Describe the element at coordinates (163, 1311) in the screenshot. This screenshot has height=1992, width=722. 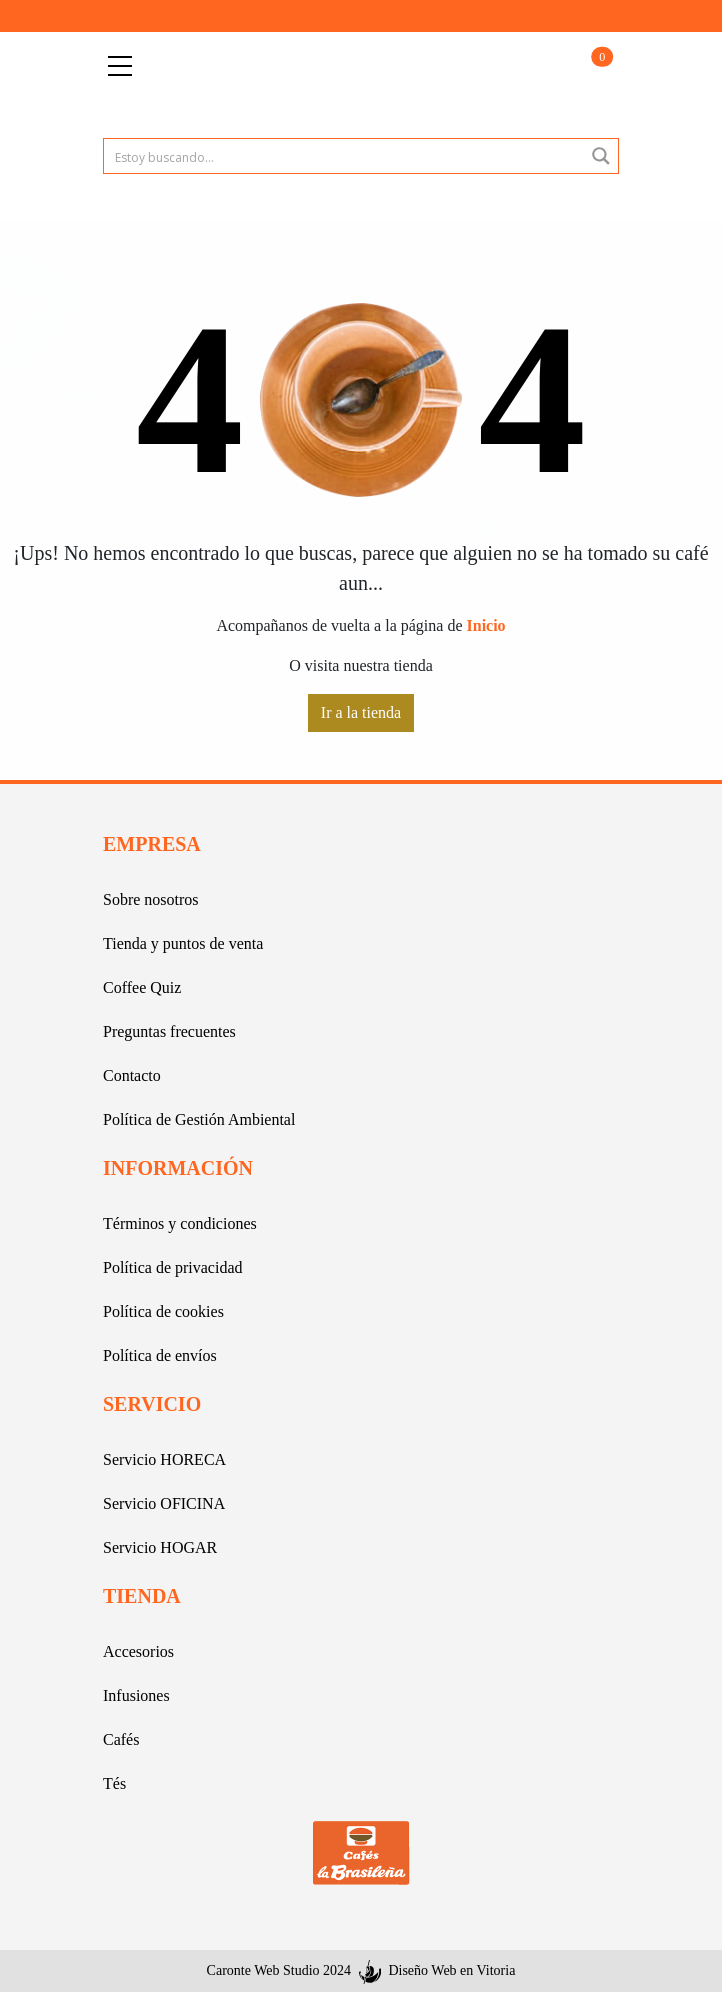
I see `Política de cookies` at that location.